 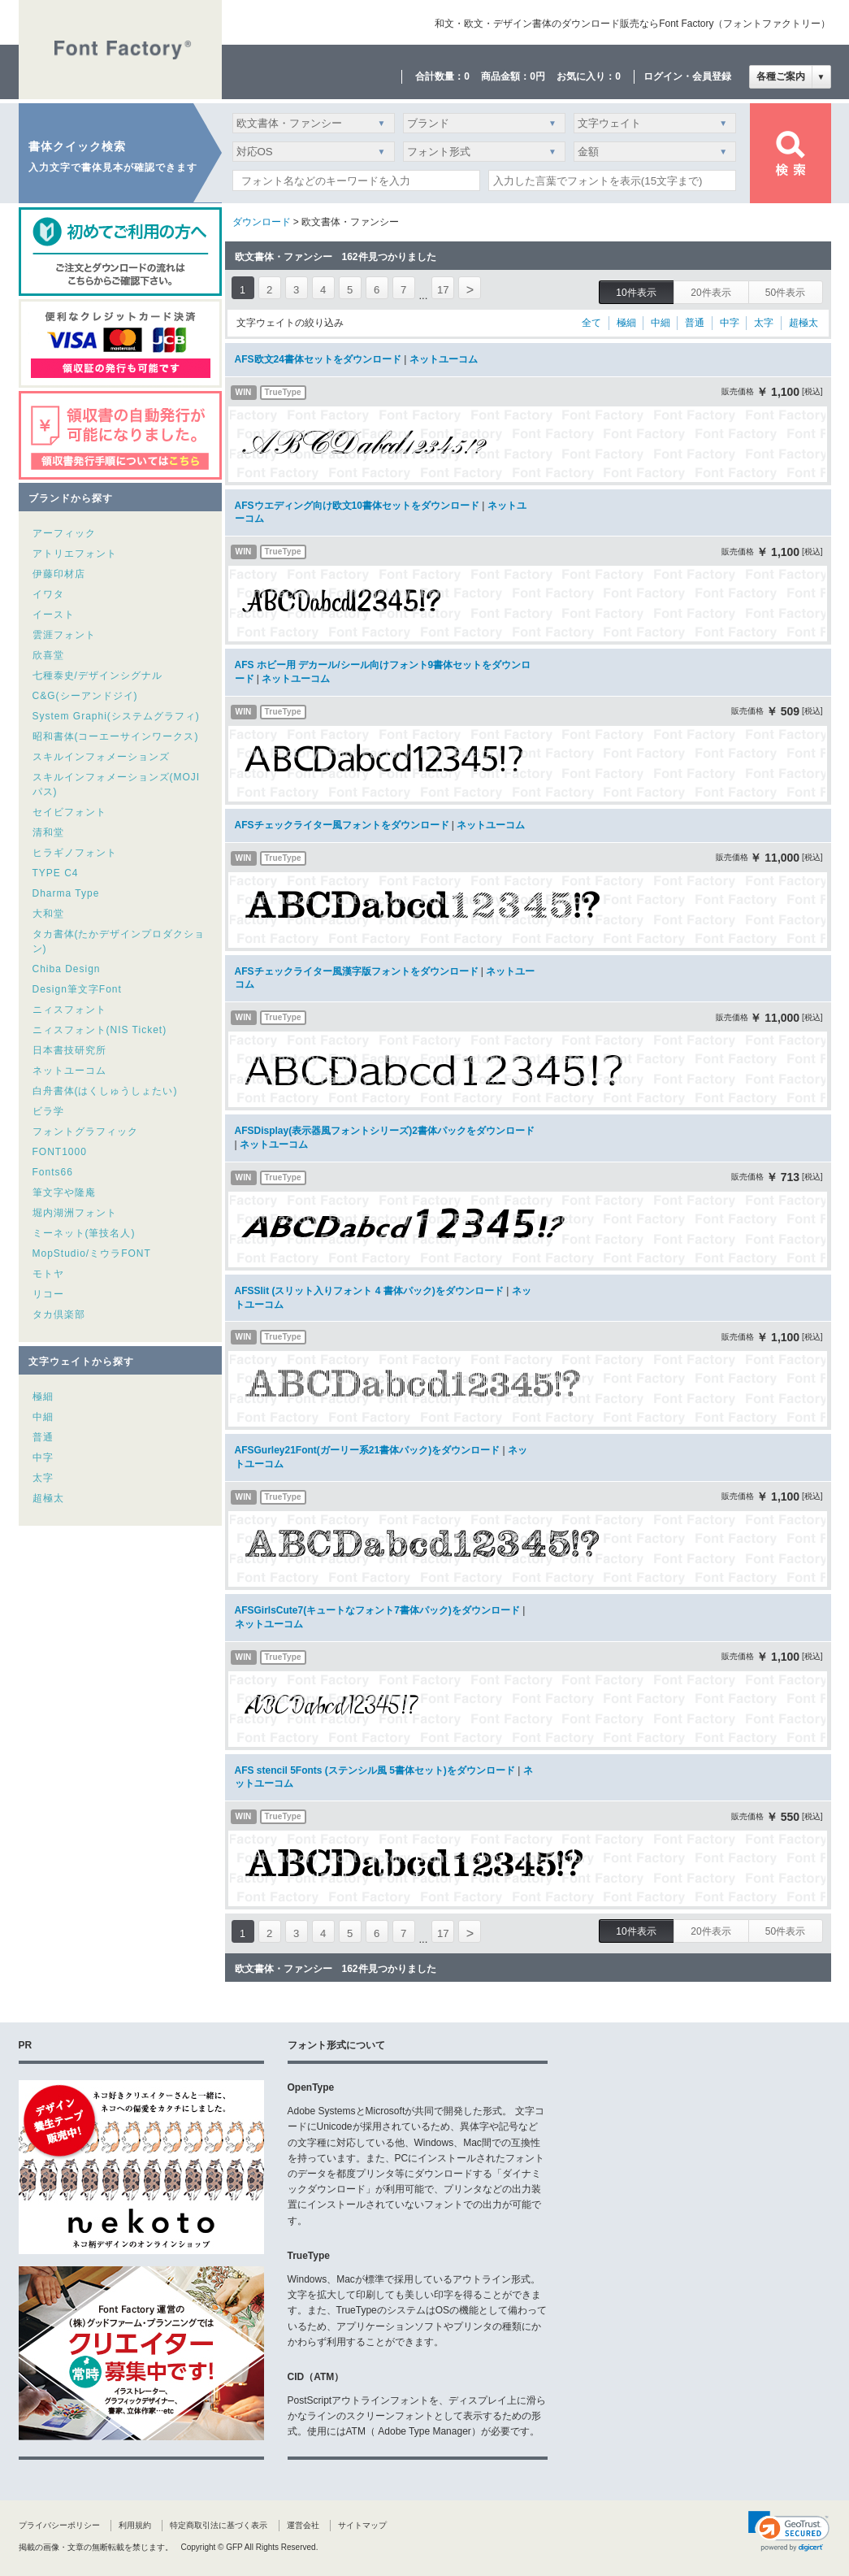 I want to click on 0円, so click(x=537, y=76).